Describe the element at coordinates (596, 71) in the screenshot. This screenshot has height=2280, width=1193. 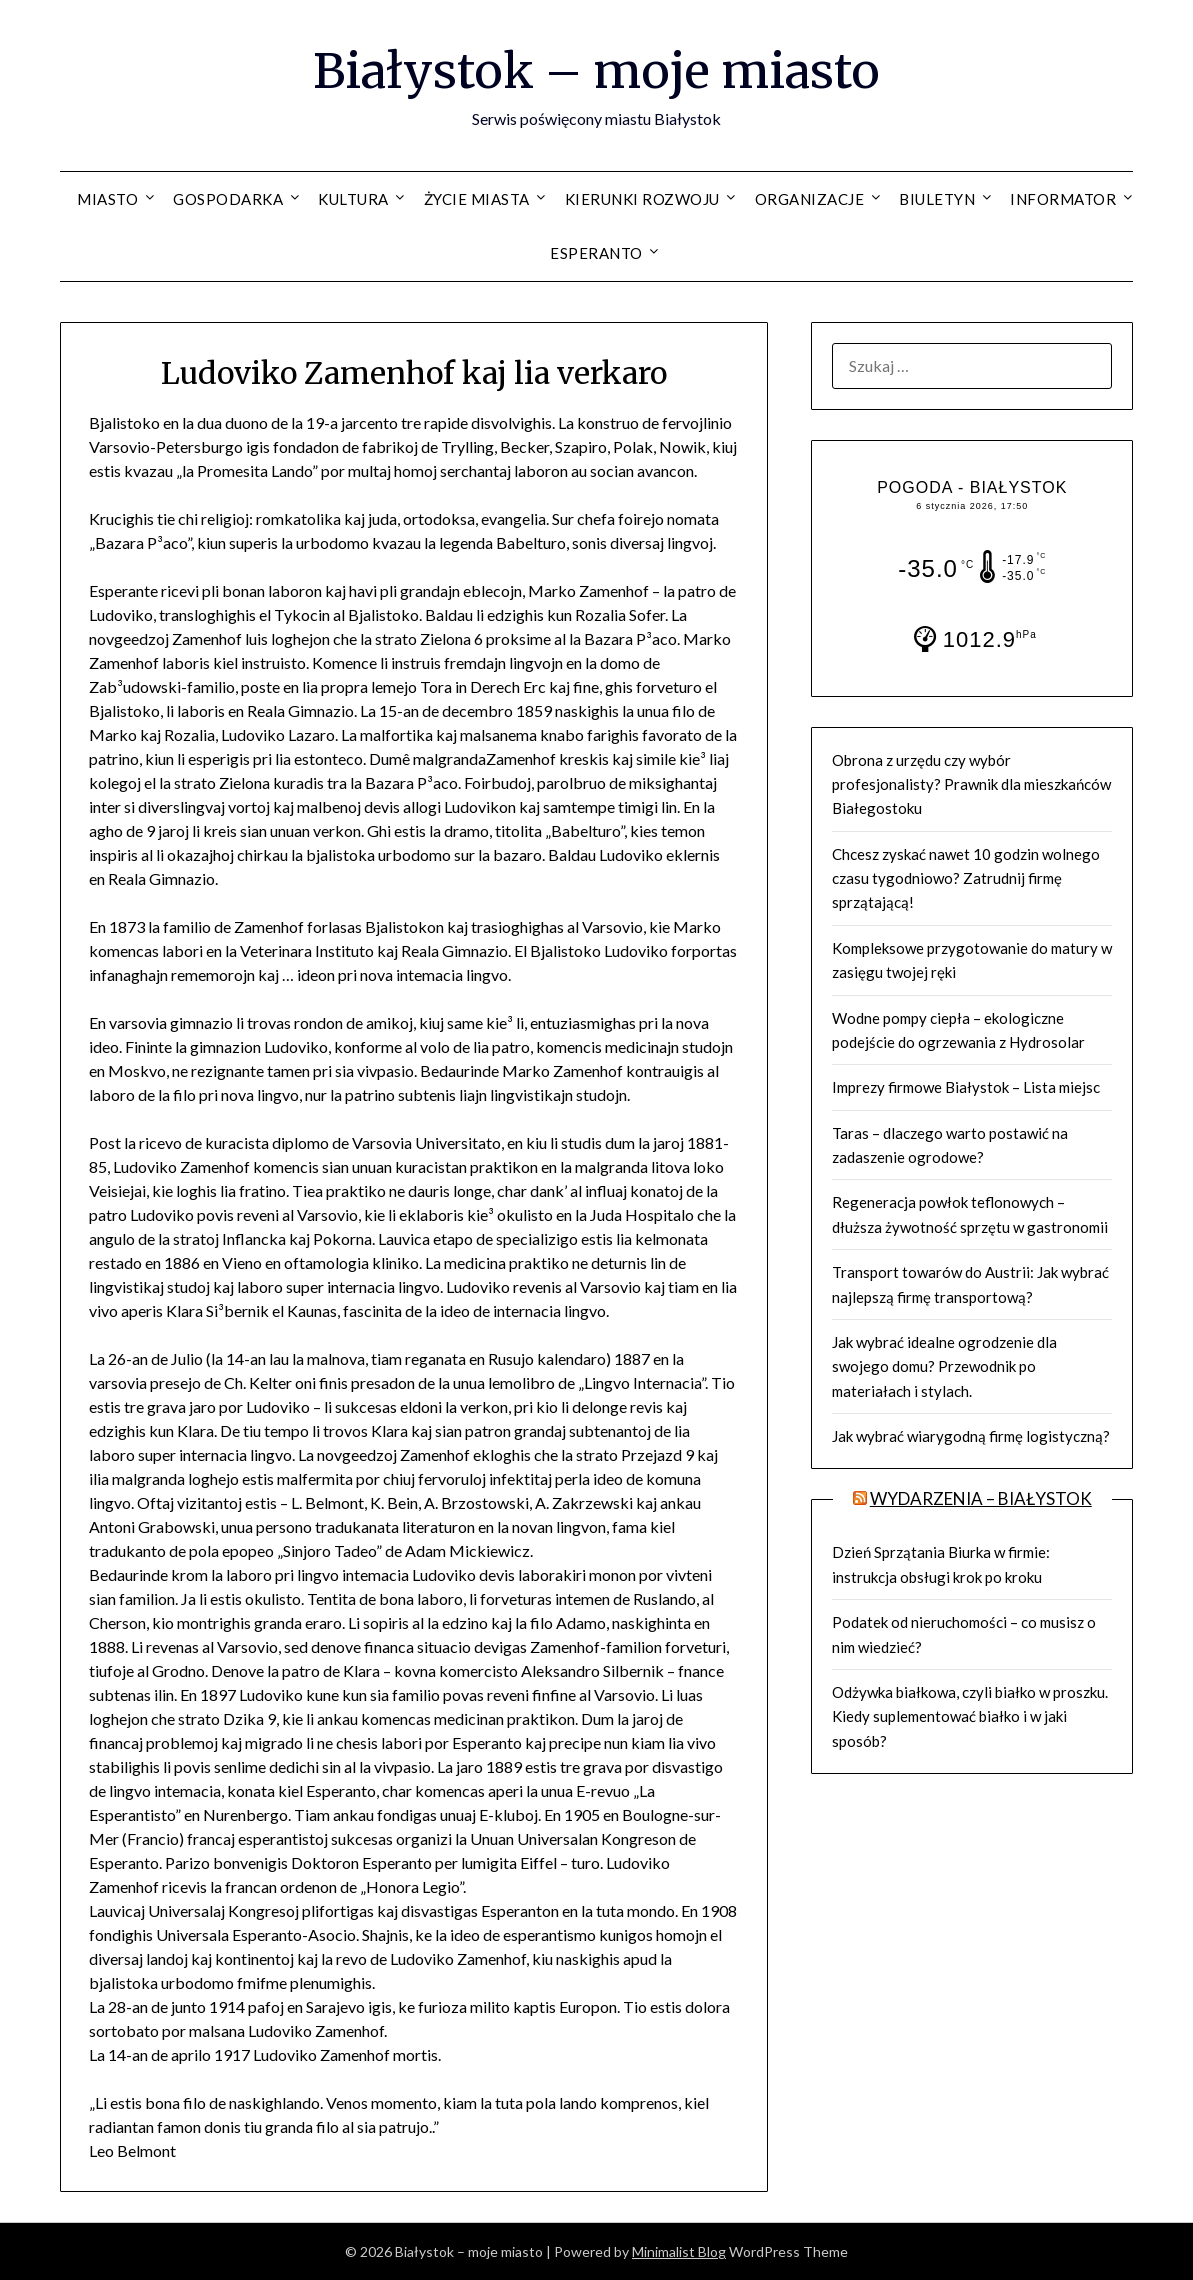
I see `Białystok – moje miasto` at that location.